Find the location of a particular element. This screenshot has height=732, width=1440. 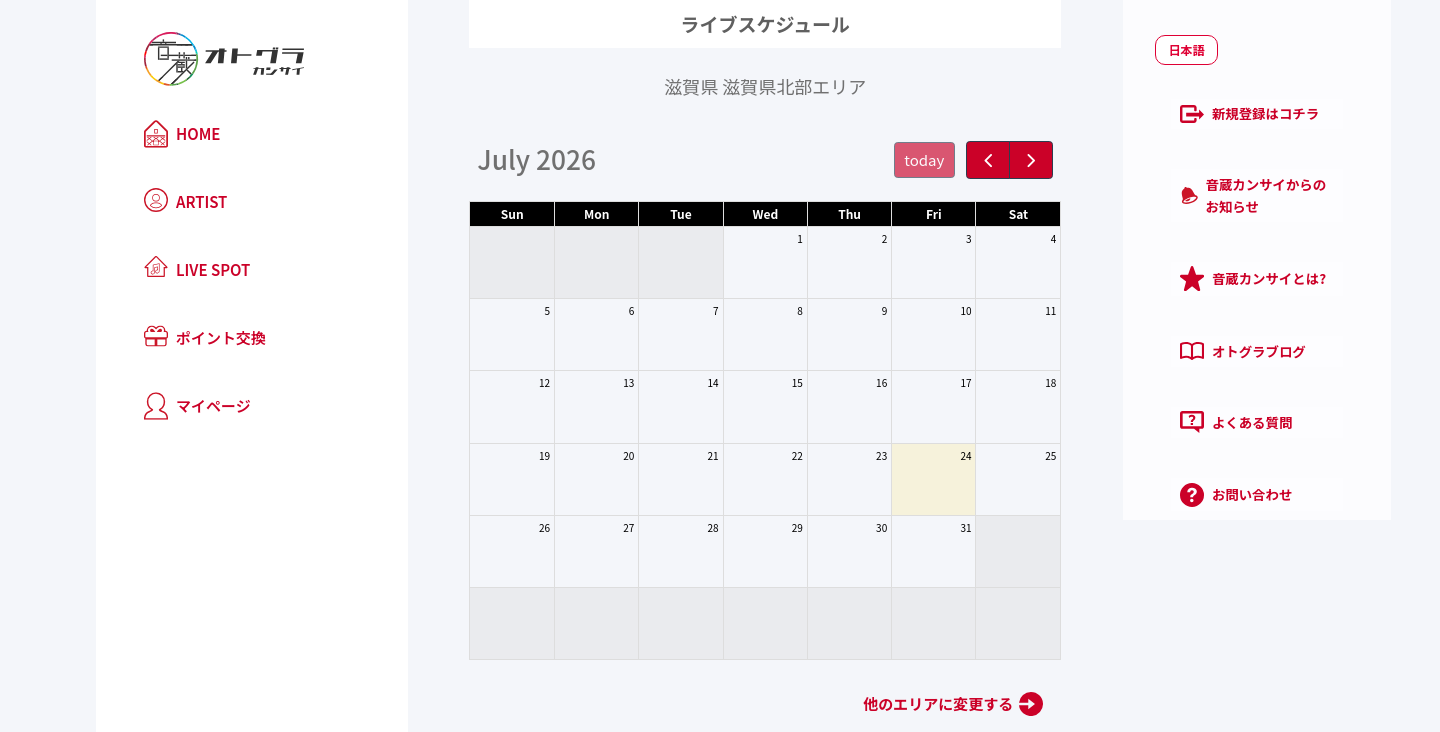

2 [July 2, 2026] is located at coordinates (839, 238).